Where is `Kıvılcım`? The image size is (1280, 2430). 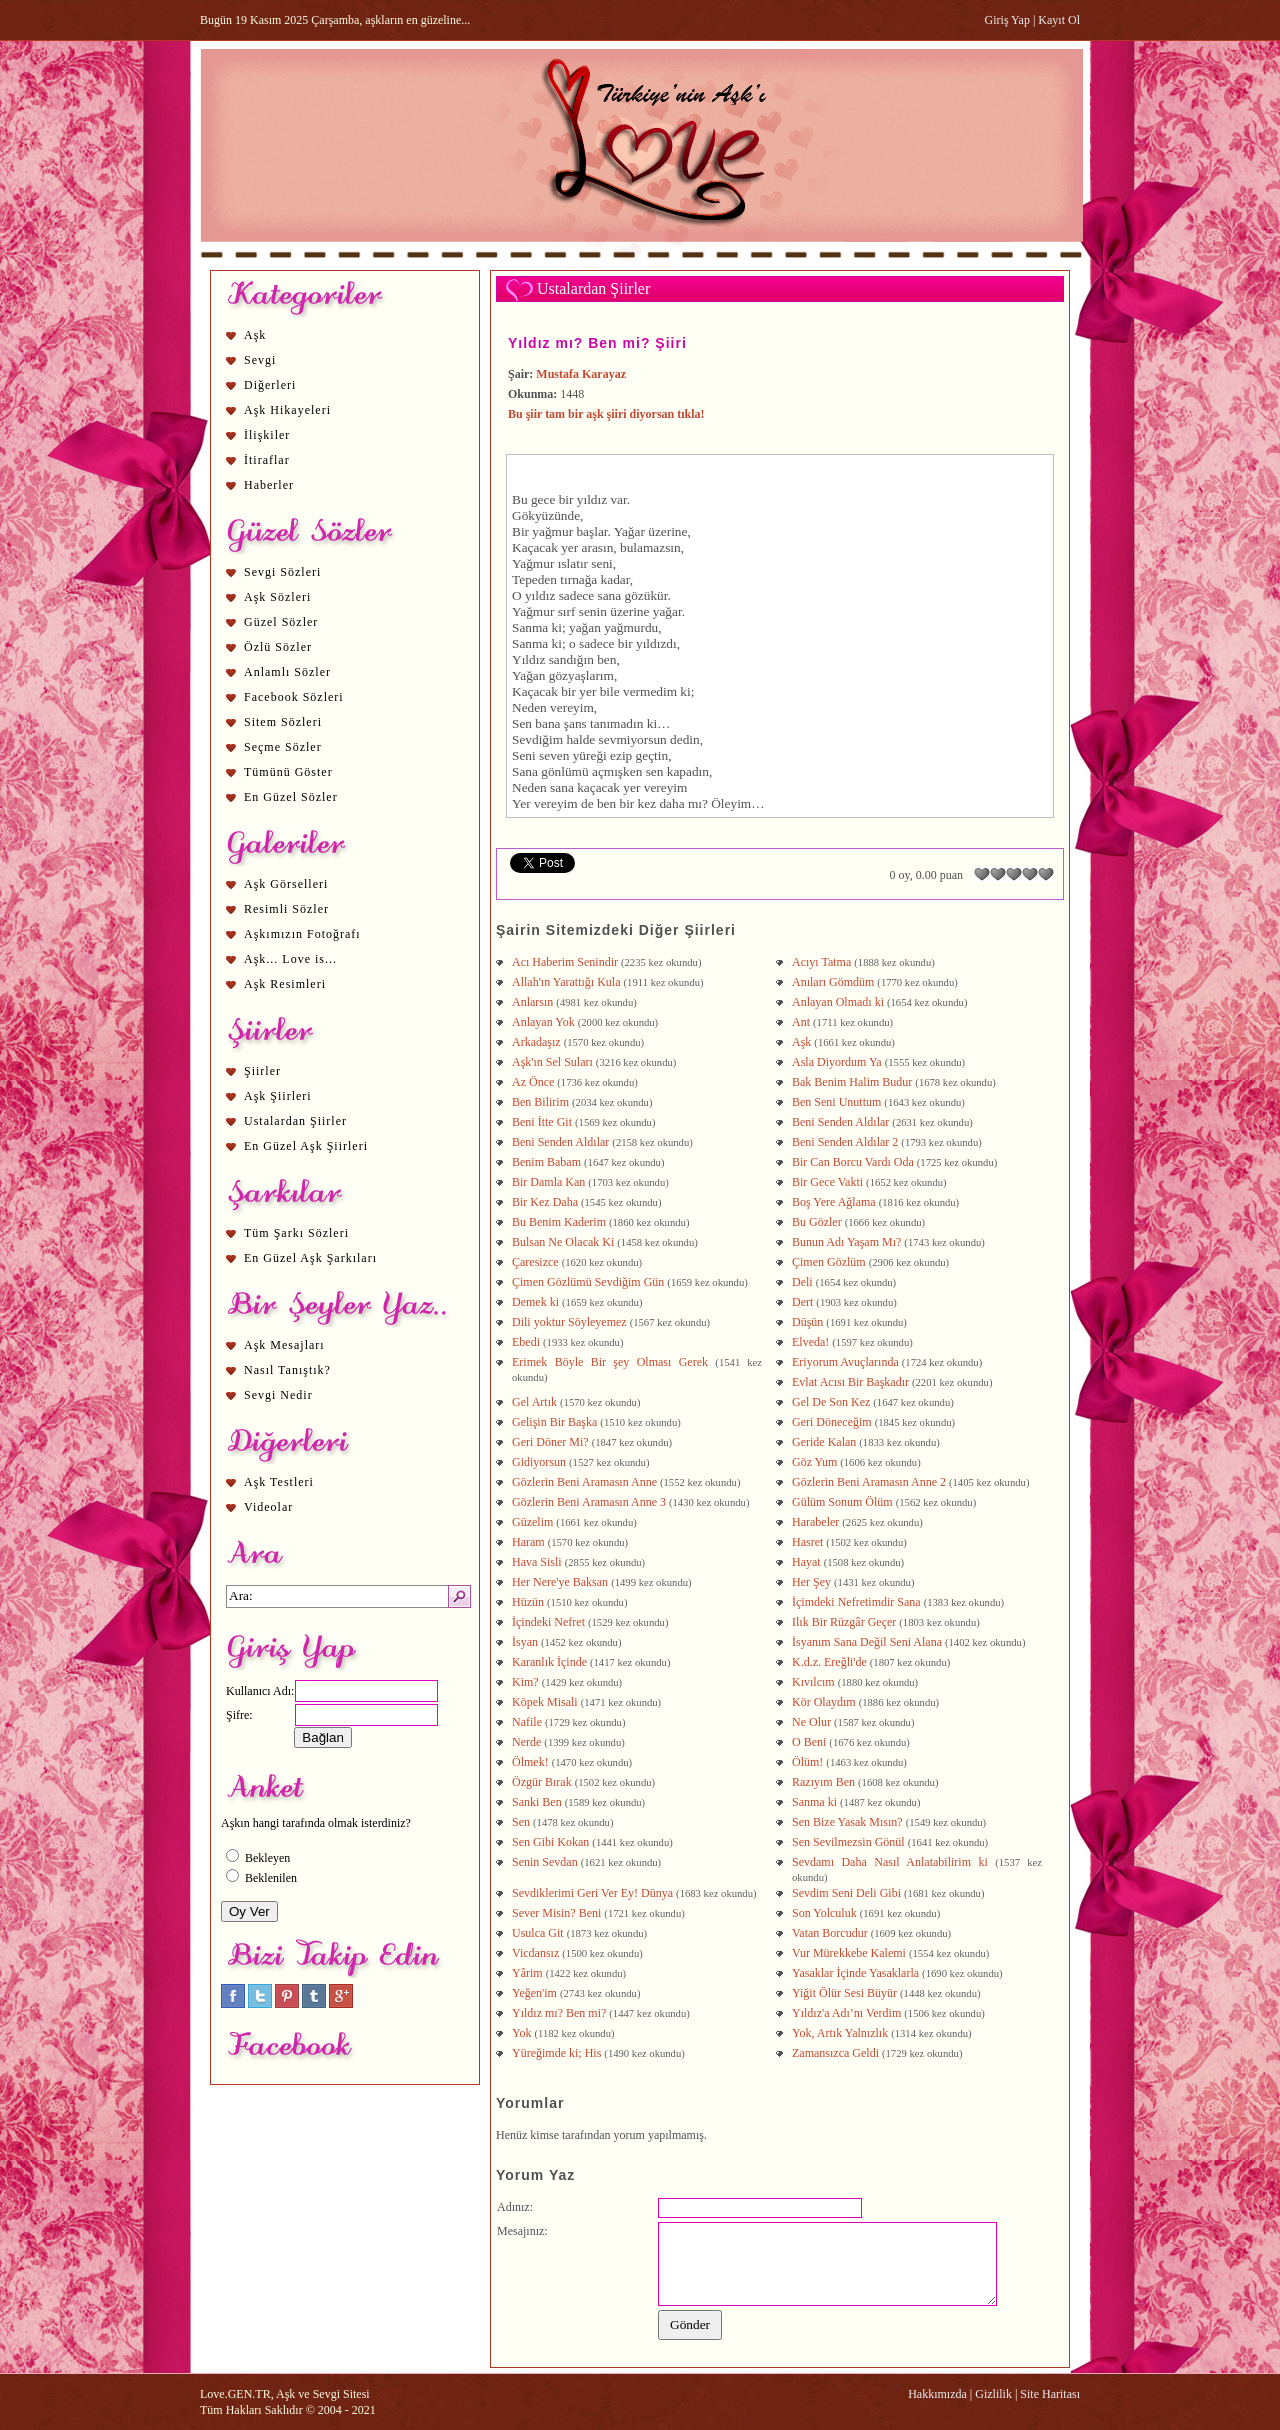 Kıvılcım is located at coordinates (813, 1682).